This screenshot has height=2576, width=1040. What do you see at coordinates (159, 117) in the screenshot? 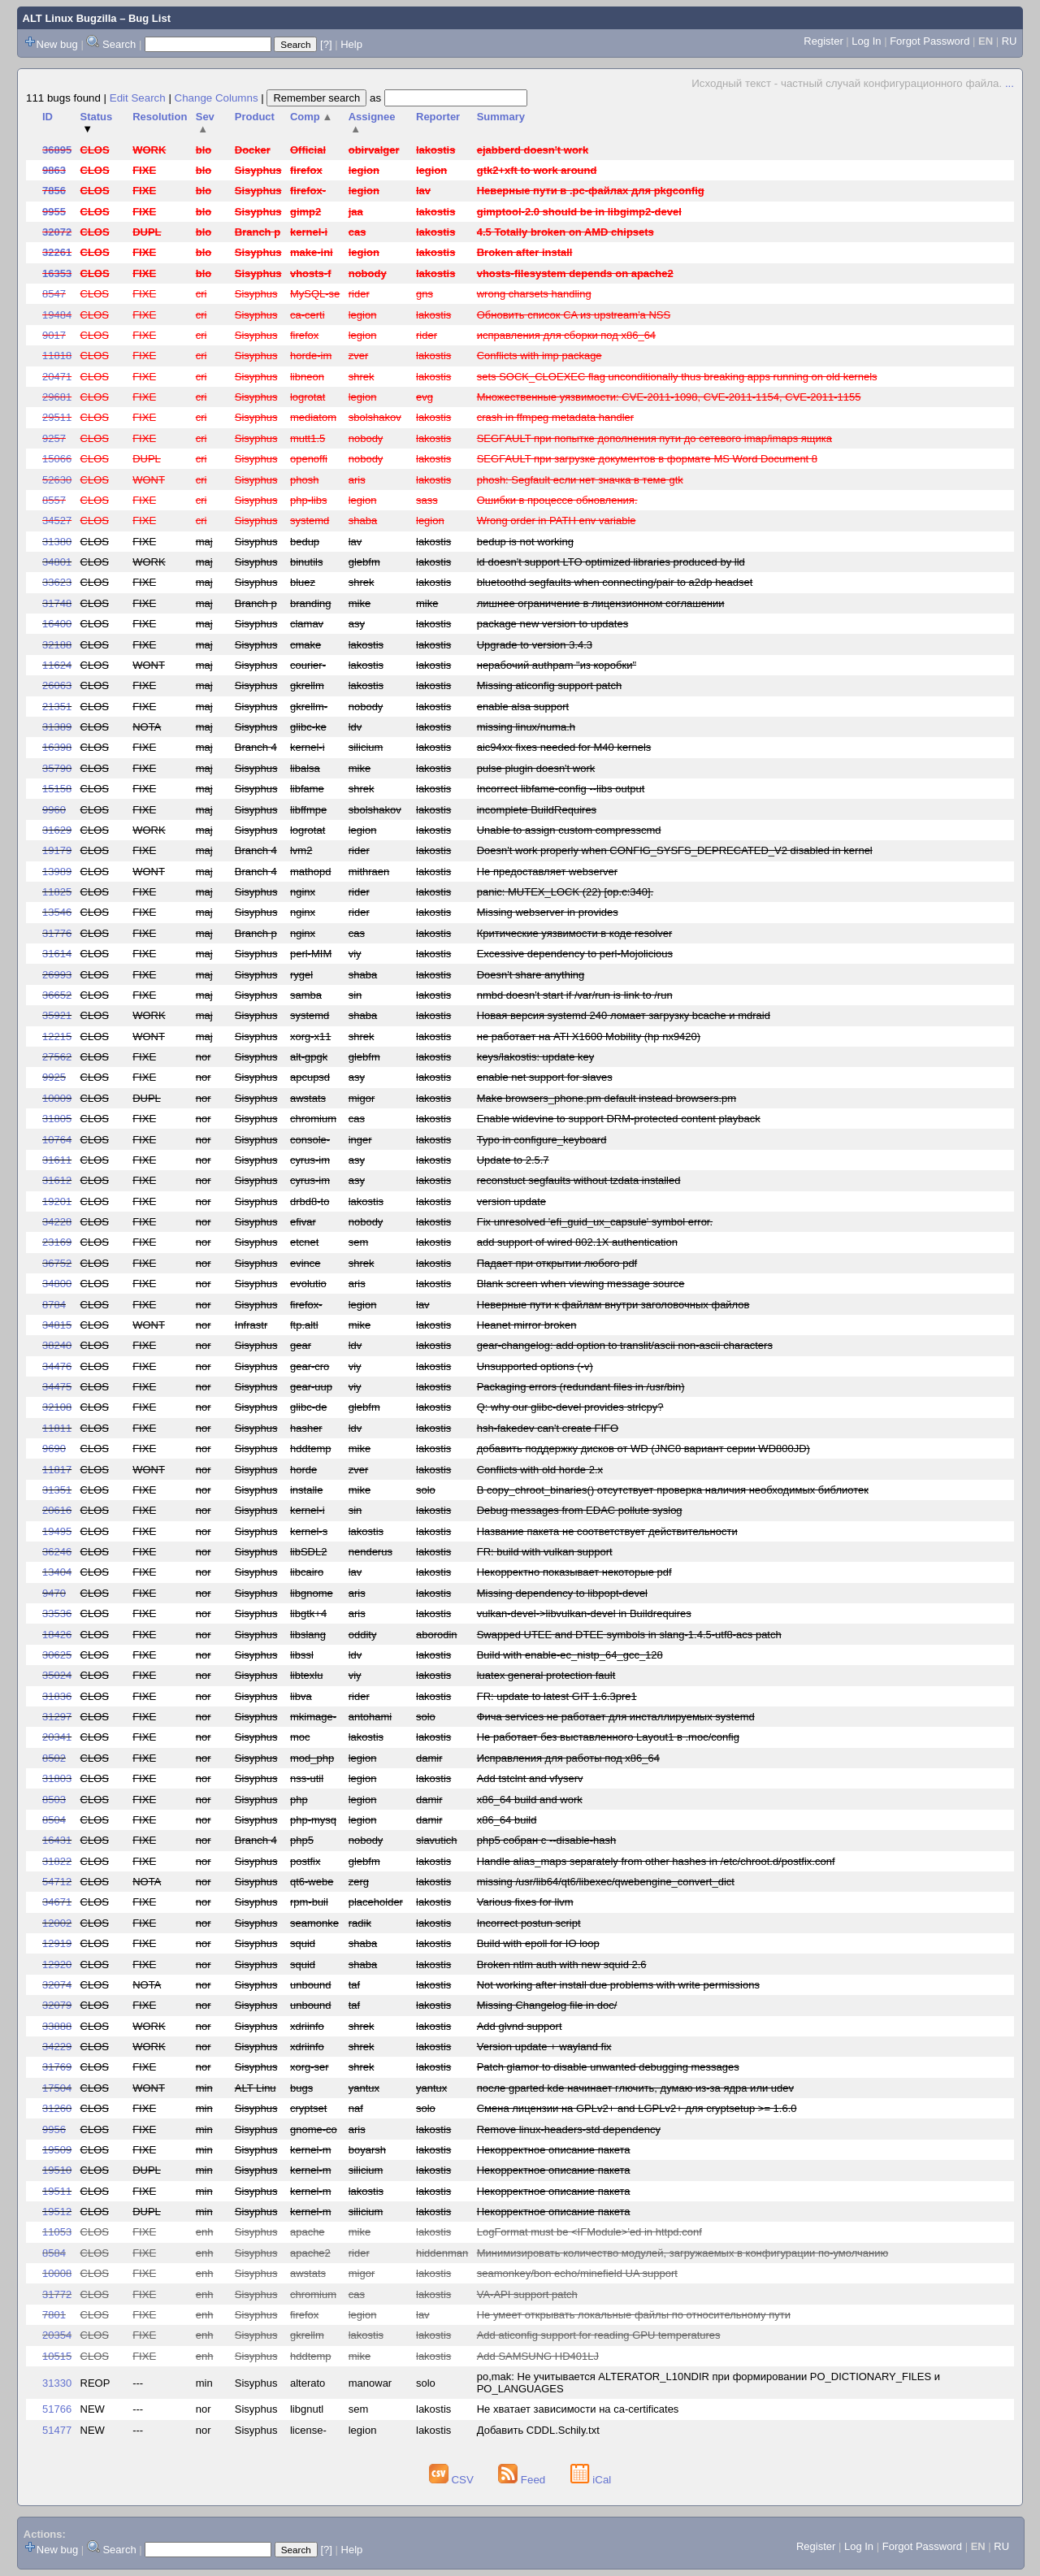
I see `Resolution` at bounding box center [159, 117].